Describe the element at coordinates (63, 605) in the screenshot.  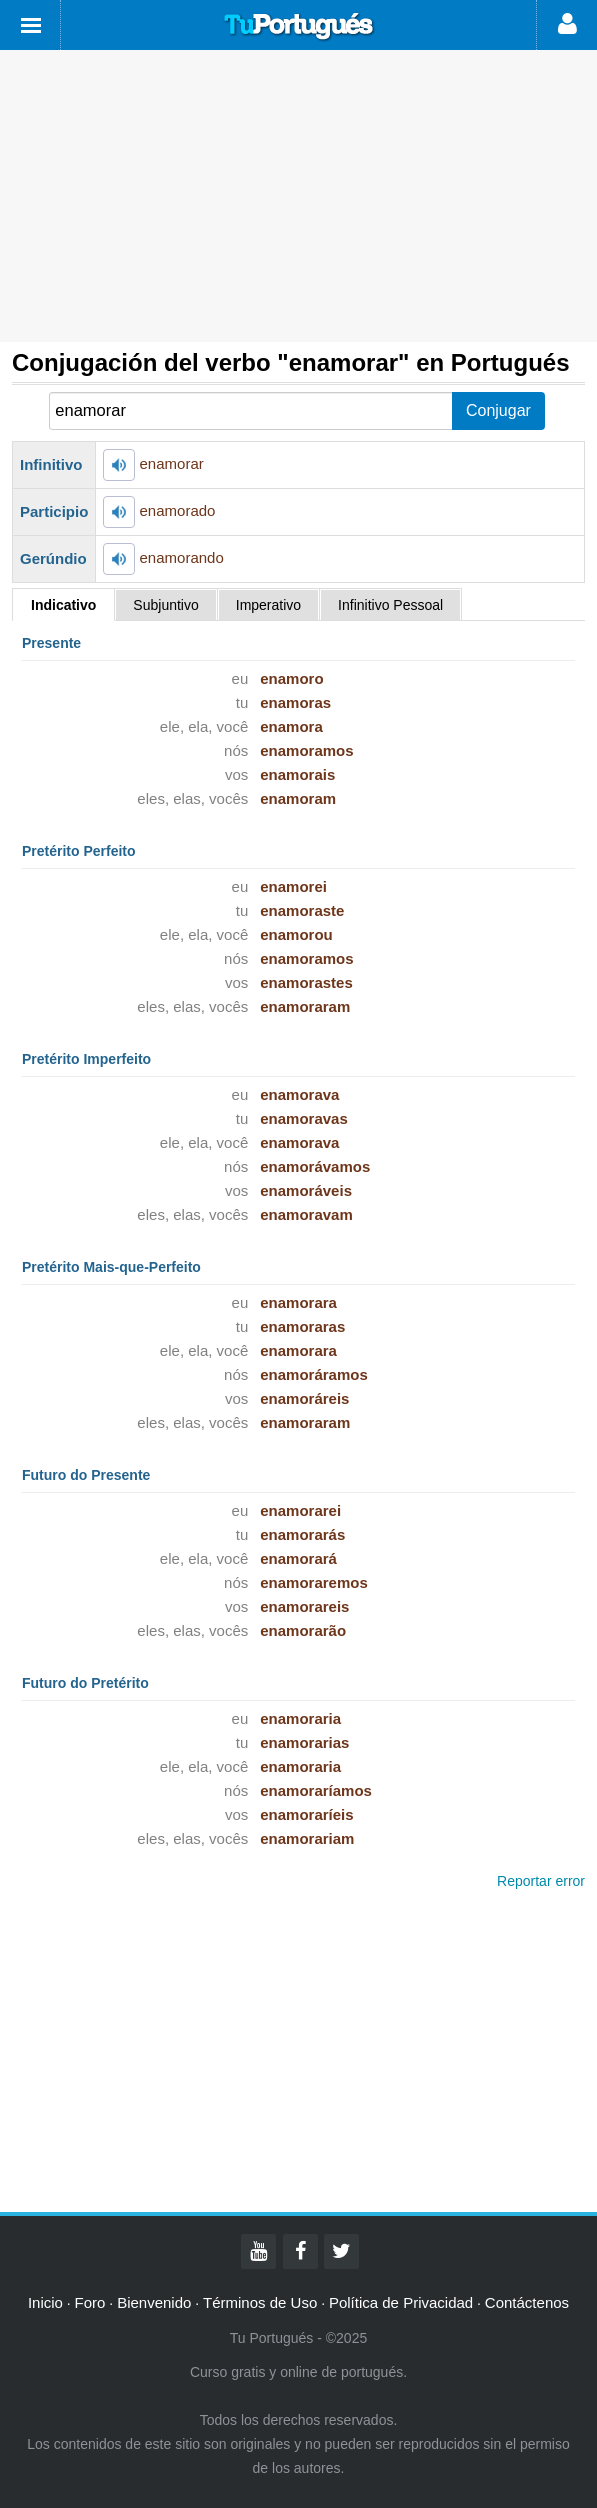
I see `Indicativo` at that location.